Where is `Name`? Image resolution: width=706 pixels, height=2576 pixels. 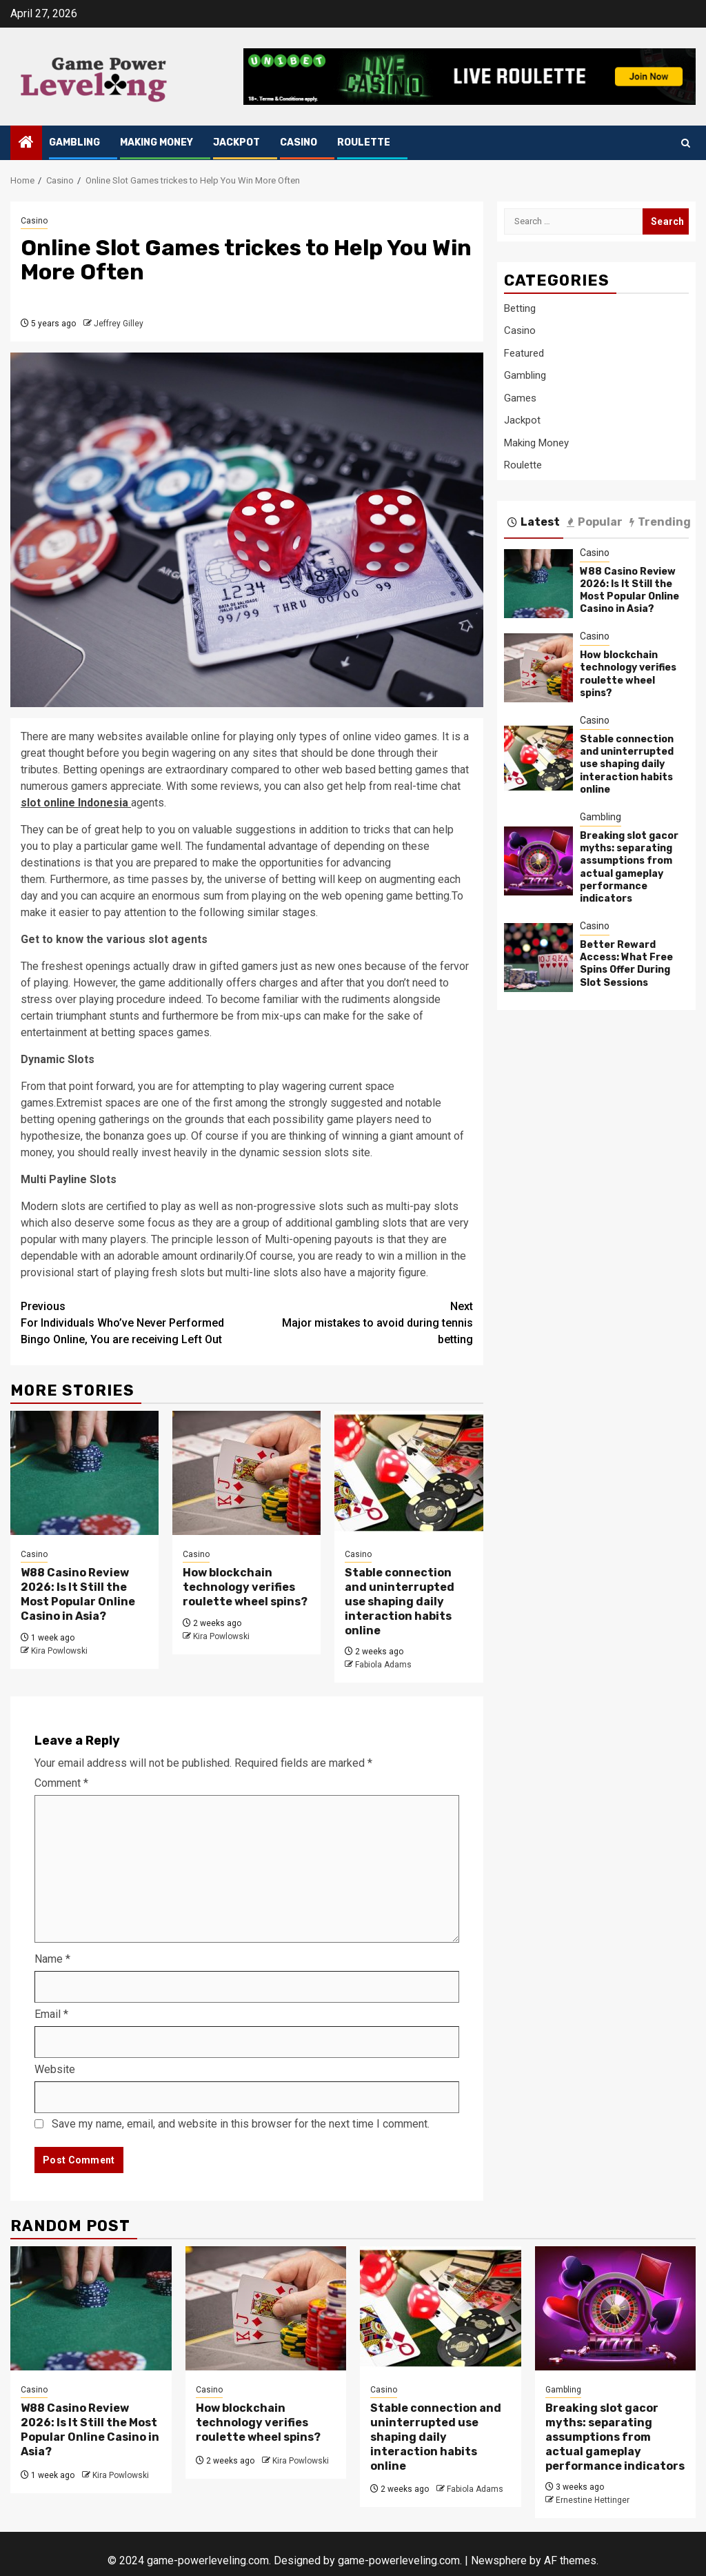 Name is located at coordinates (52, 1958).